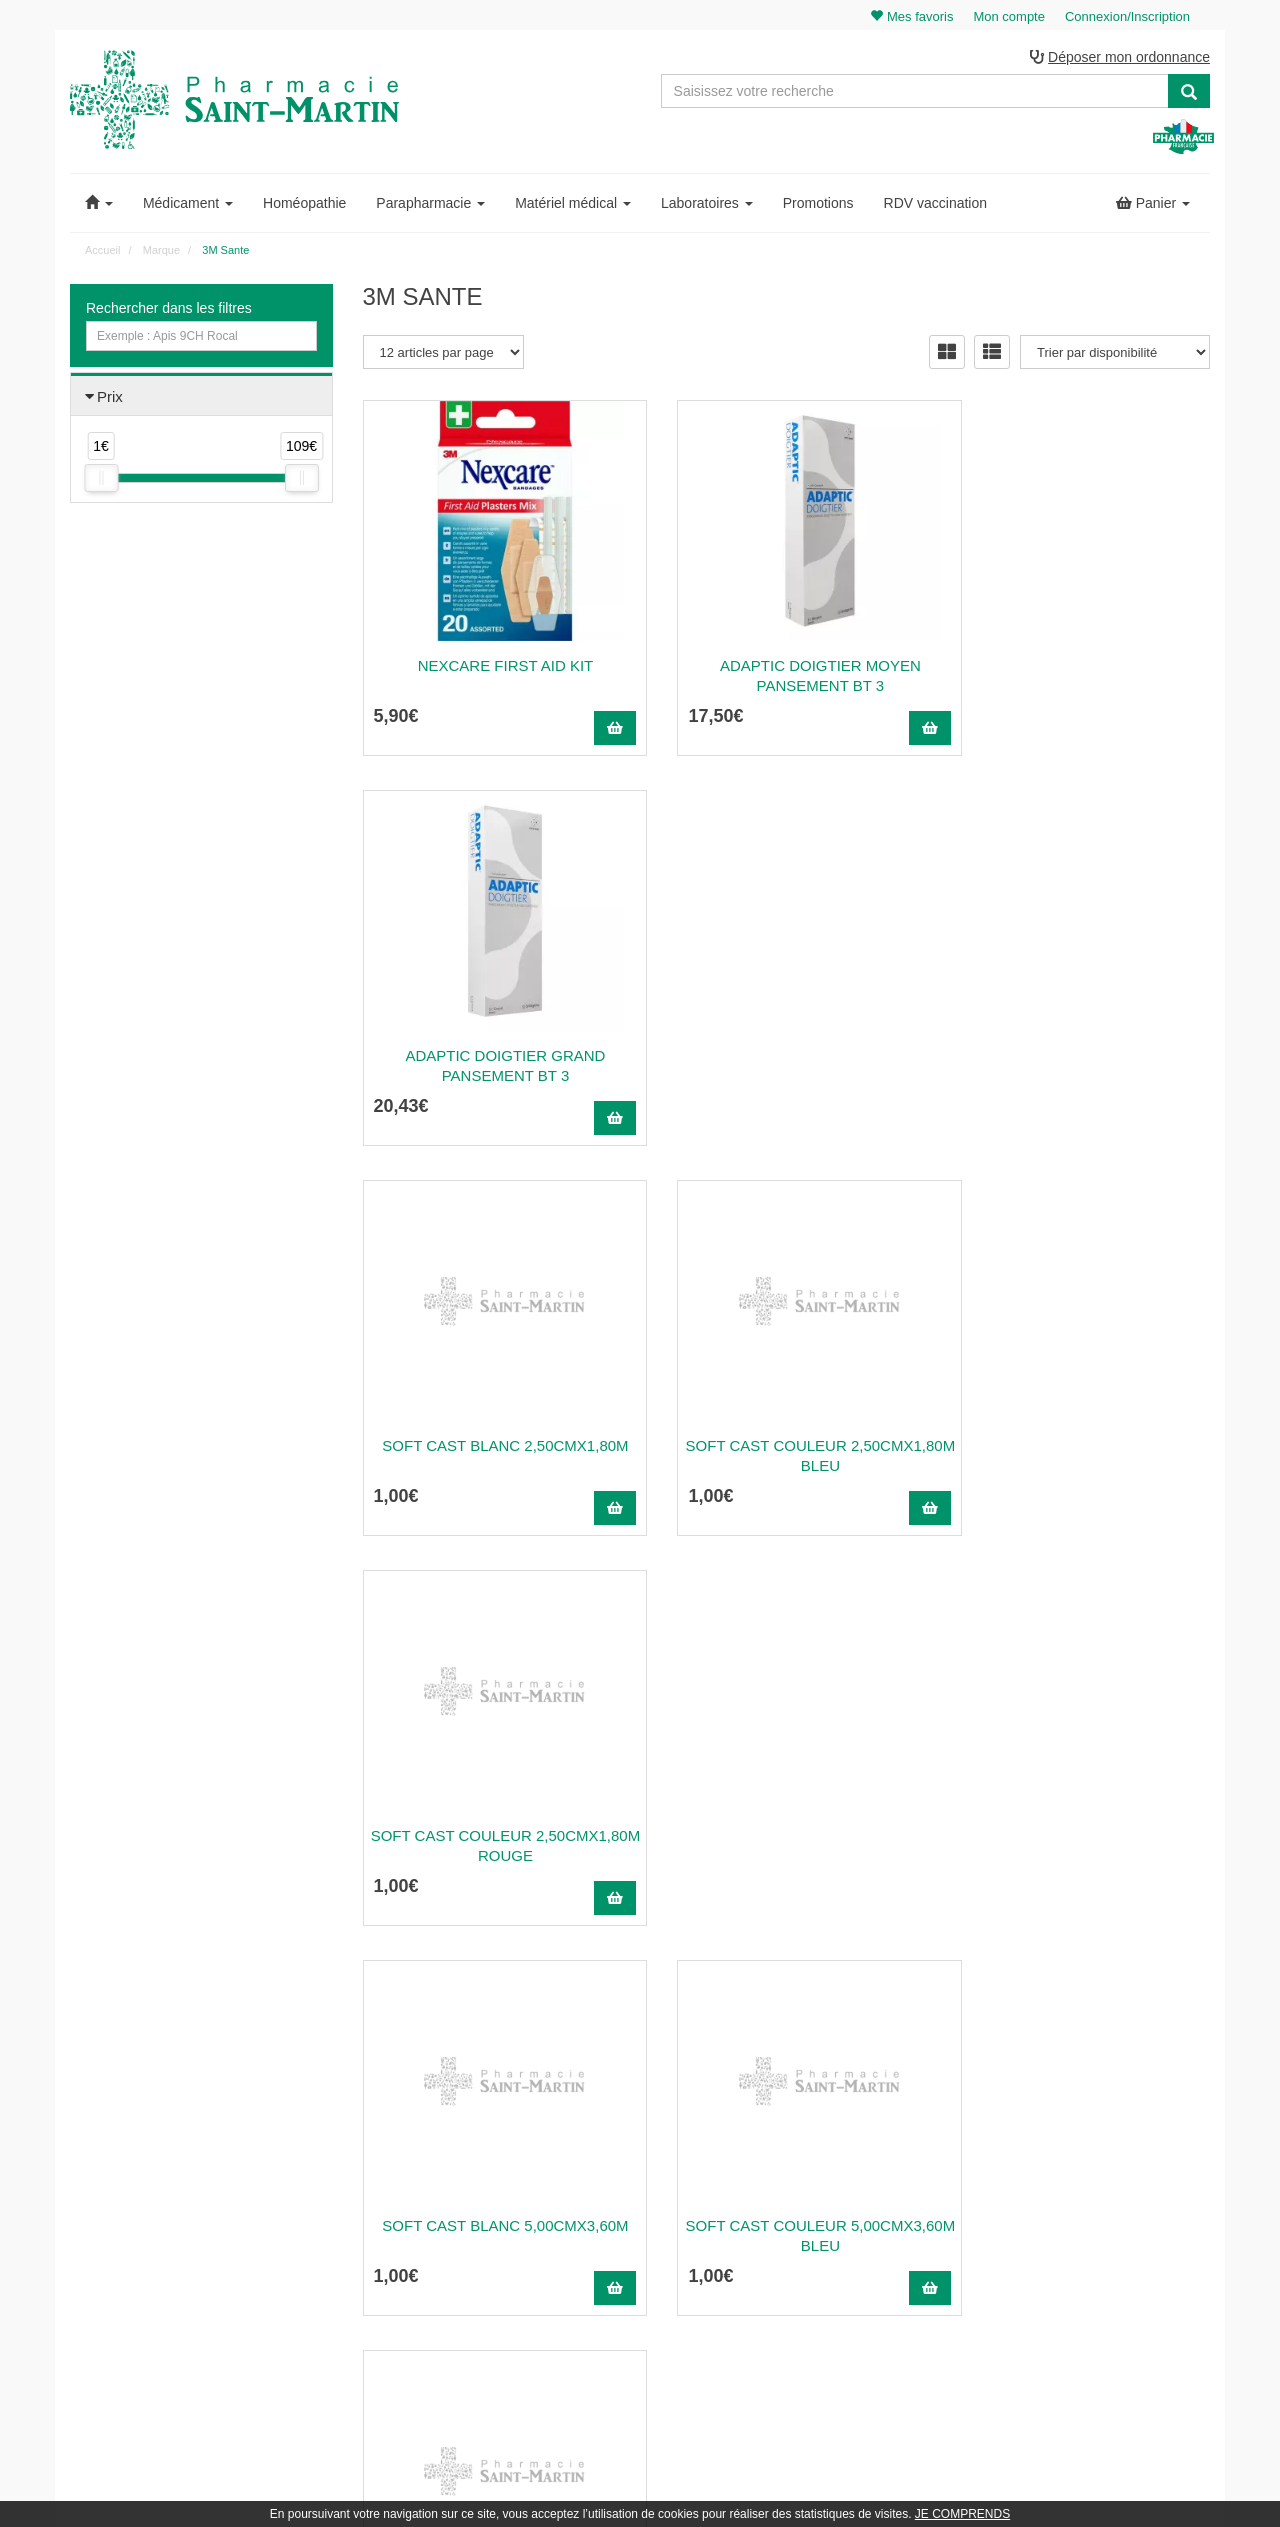 This screenshot has width=1280, height=2527. What do you see at coordinates (494, 666) in the screenshot?
I see `NEXCARE FIRST AID KIT` at bounding box center [494, 666].